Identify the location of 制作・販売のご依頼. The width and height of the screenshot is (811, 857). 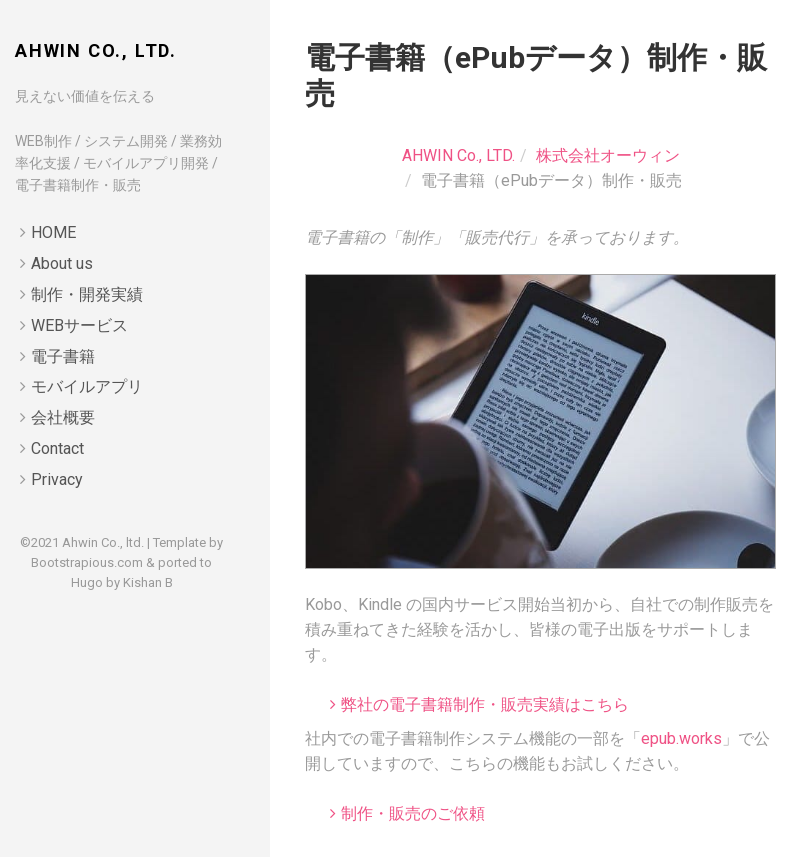
(413, 813).